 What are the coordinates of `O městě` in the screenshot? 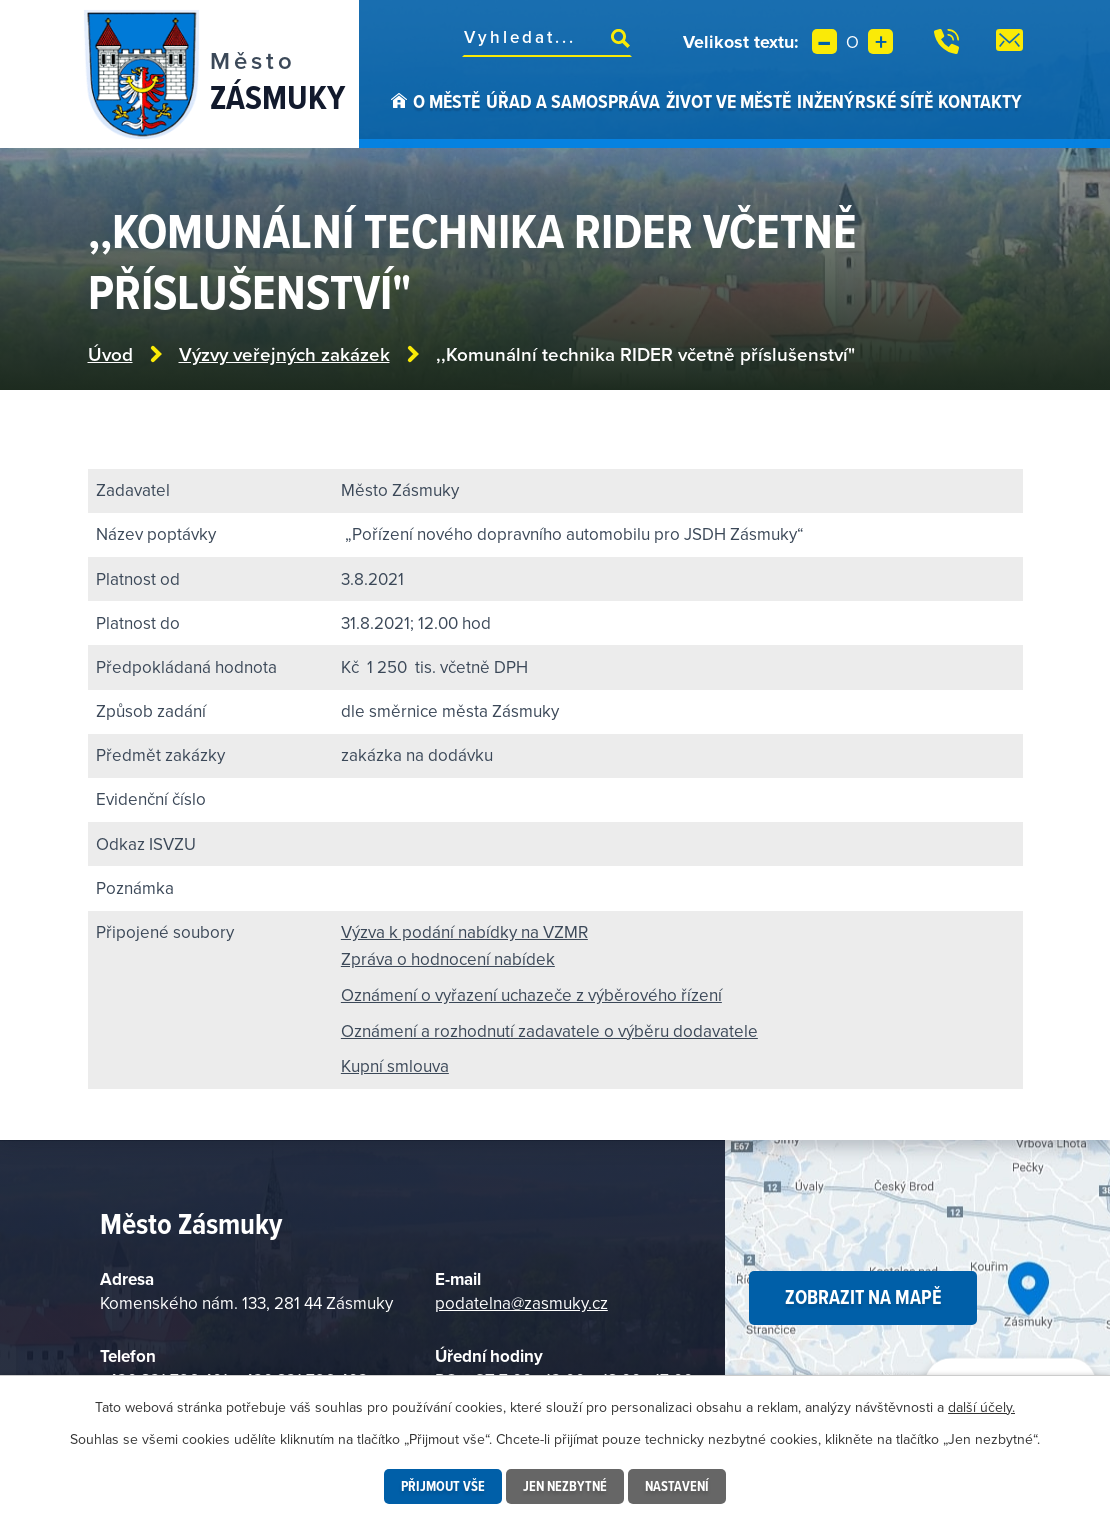 It's located at (446, 101).